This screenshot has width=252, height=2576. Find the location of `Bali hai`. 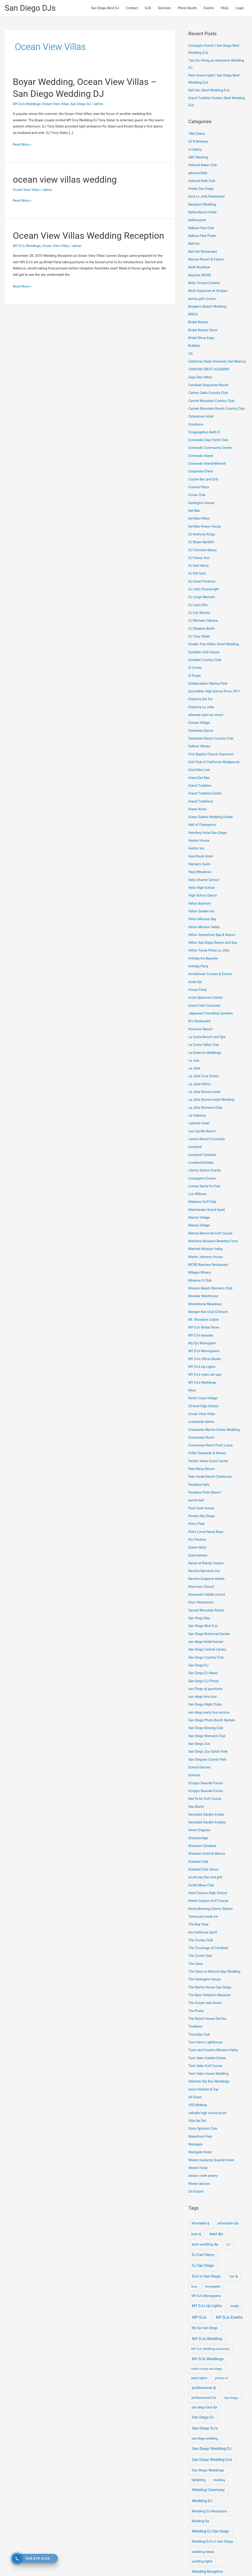

Bali hai is located at coordinates (194, 241).